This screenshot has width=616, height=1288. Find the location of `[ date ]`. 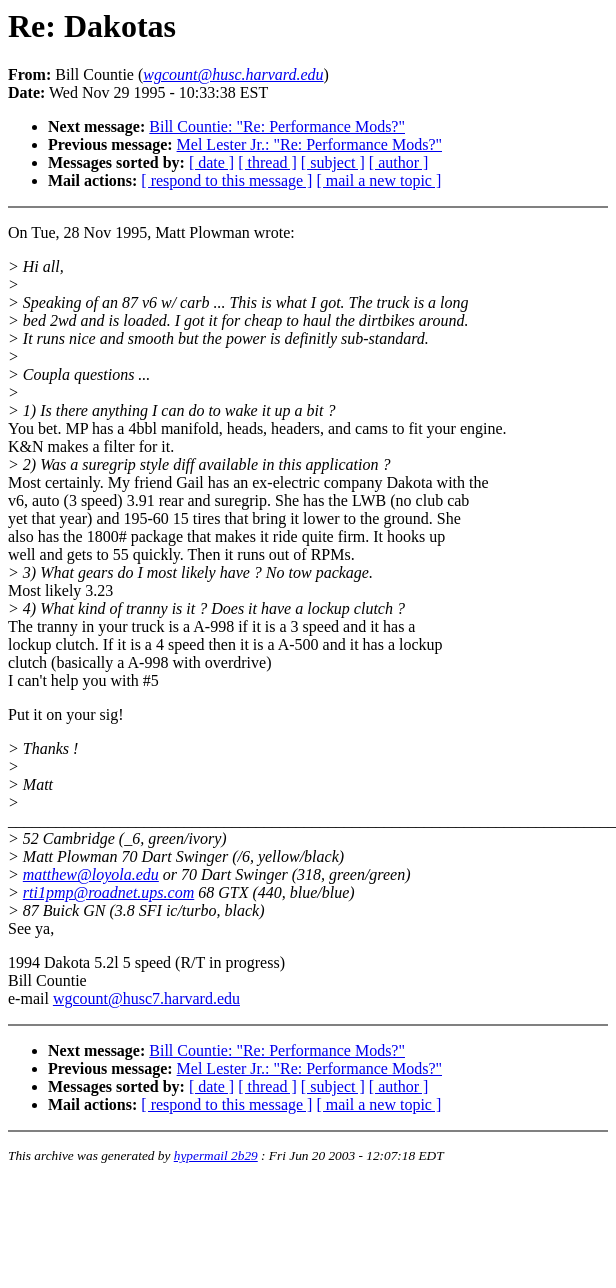

[ date ] is located at coordinates (211, 162).